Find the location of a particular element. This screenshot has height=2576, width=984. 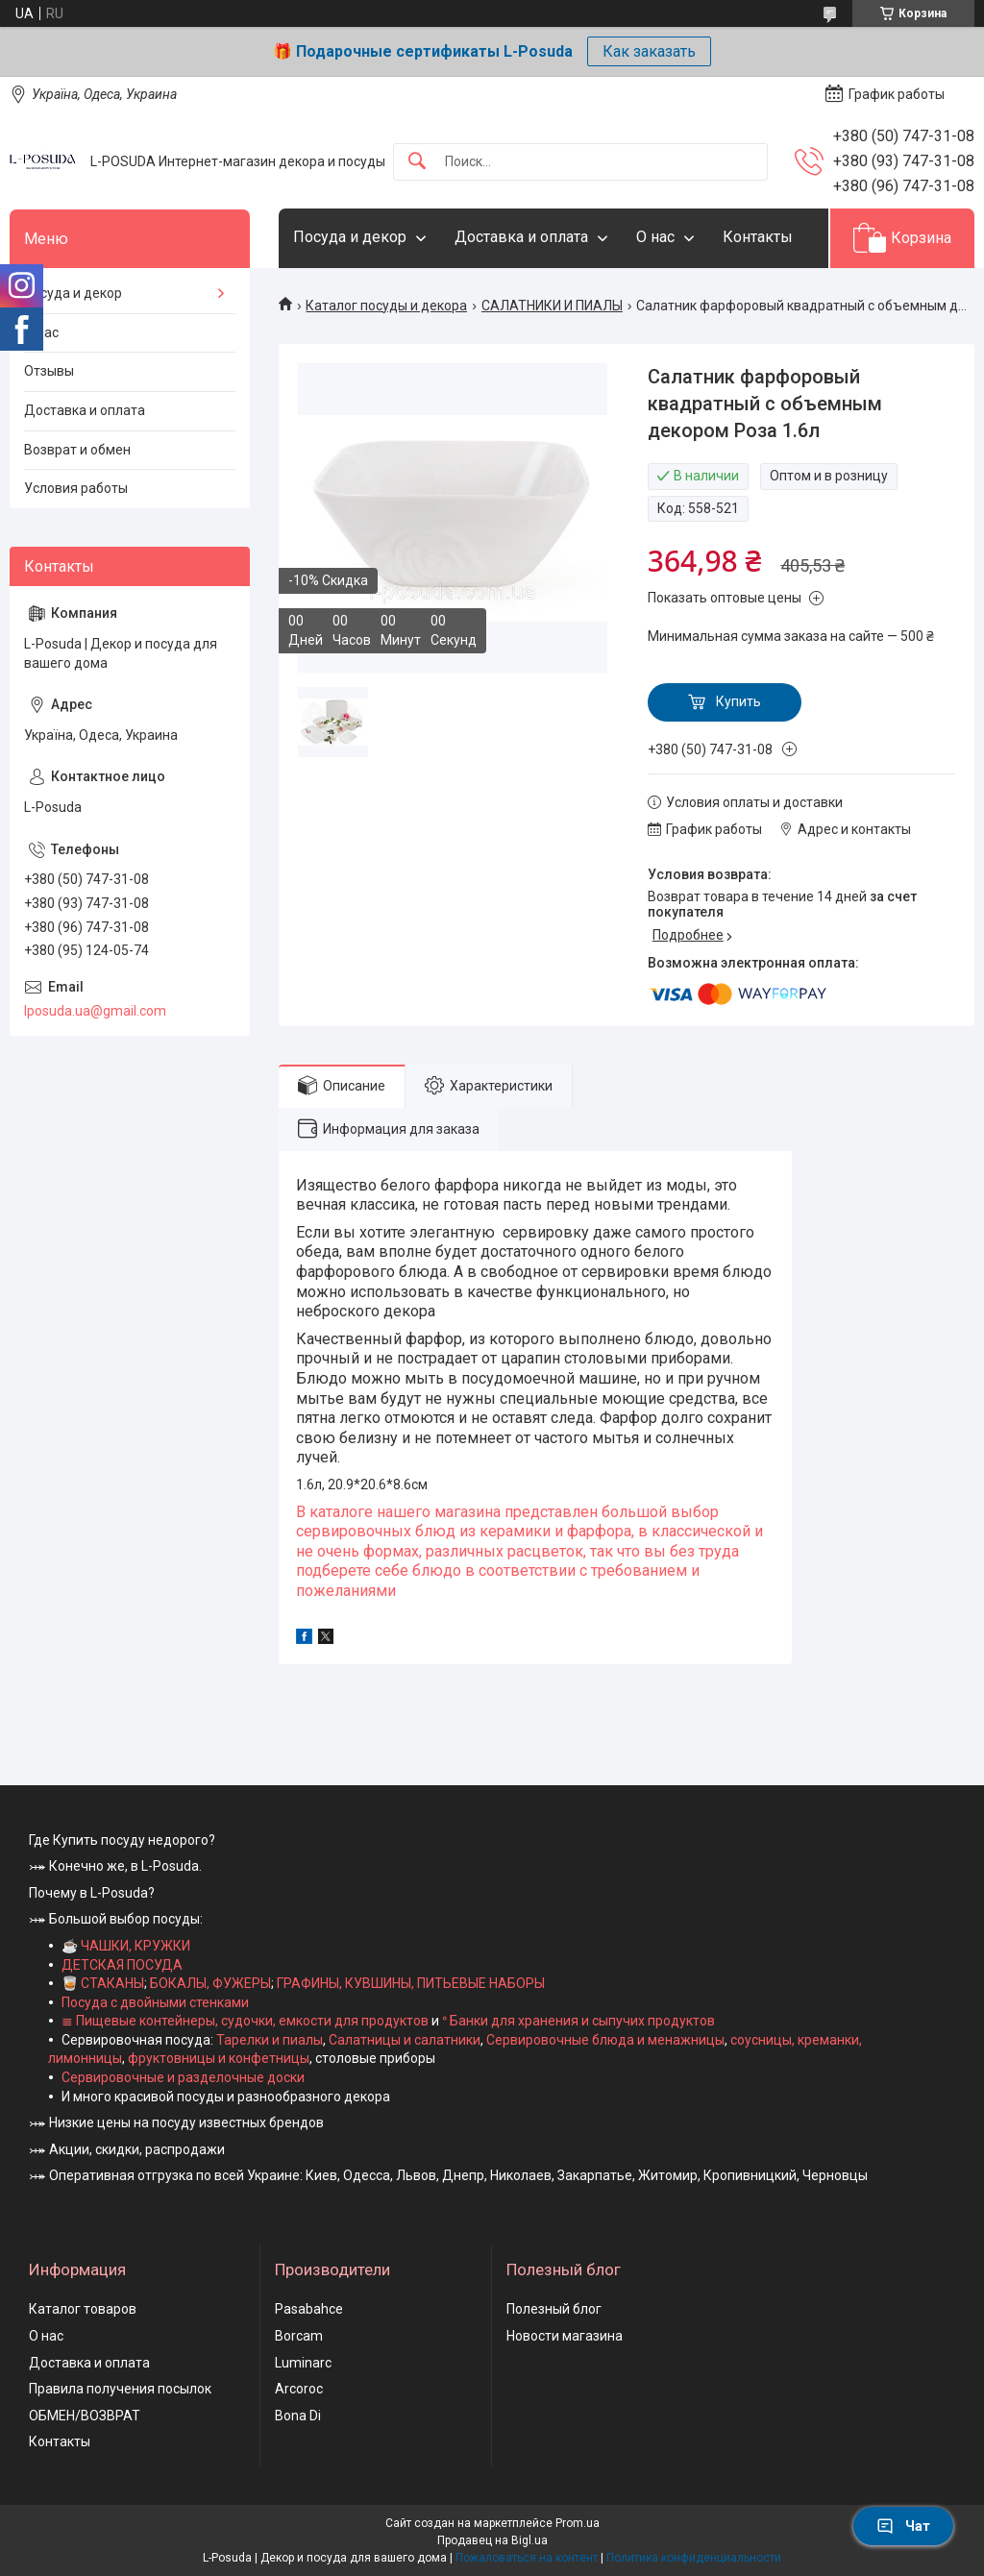

☕ ЧАШКИ, КРУЖКИ is located at coordinates (126, 1945).